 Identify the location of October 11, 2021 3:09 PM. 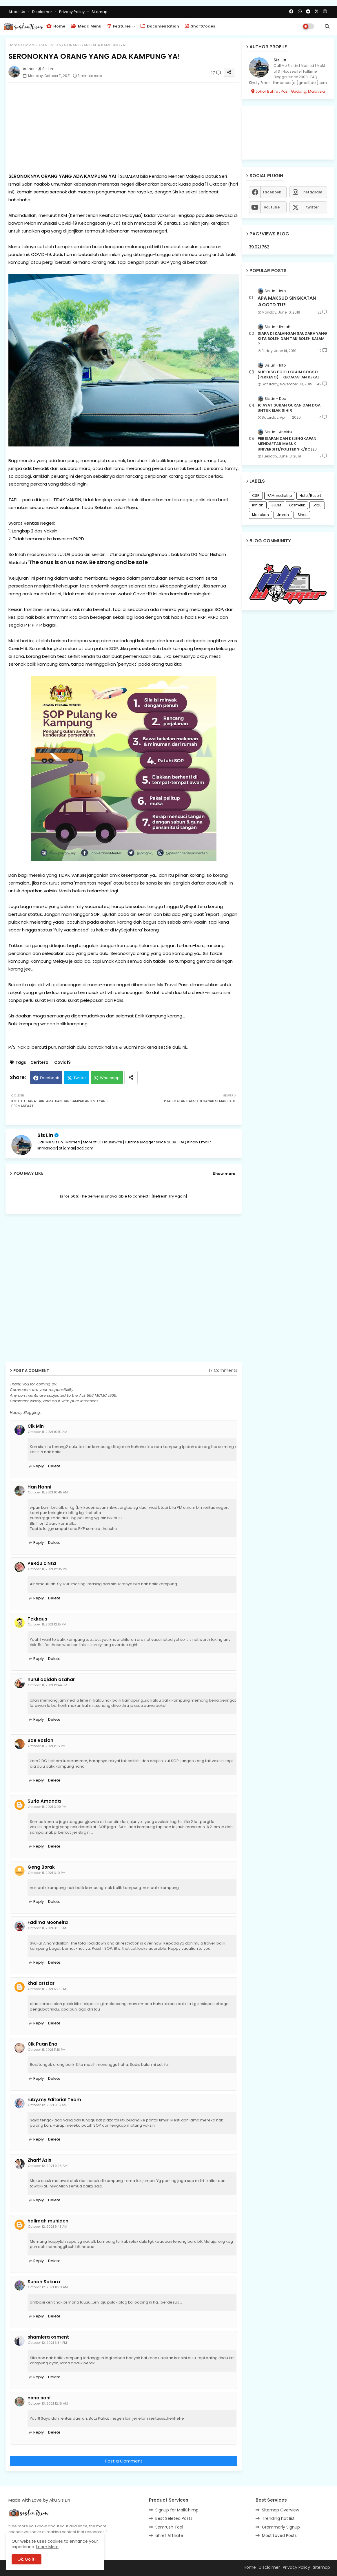
(47, 1806).